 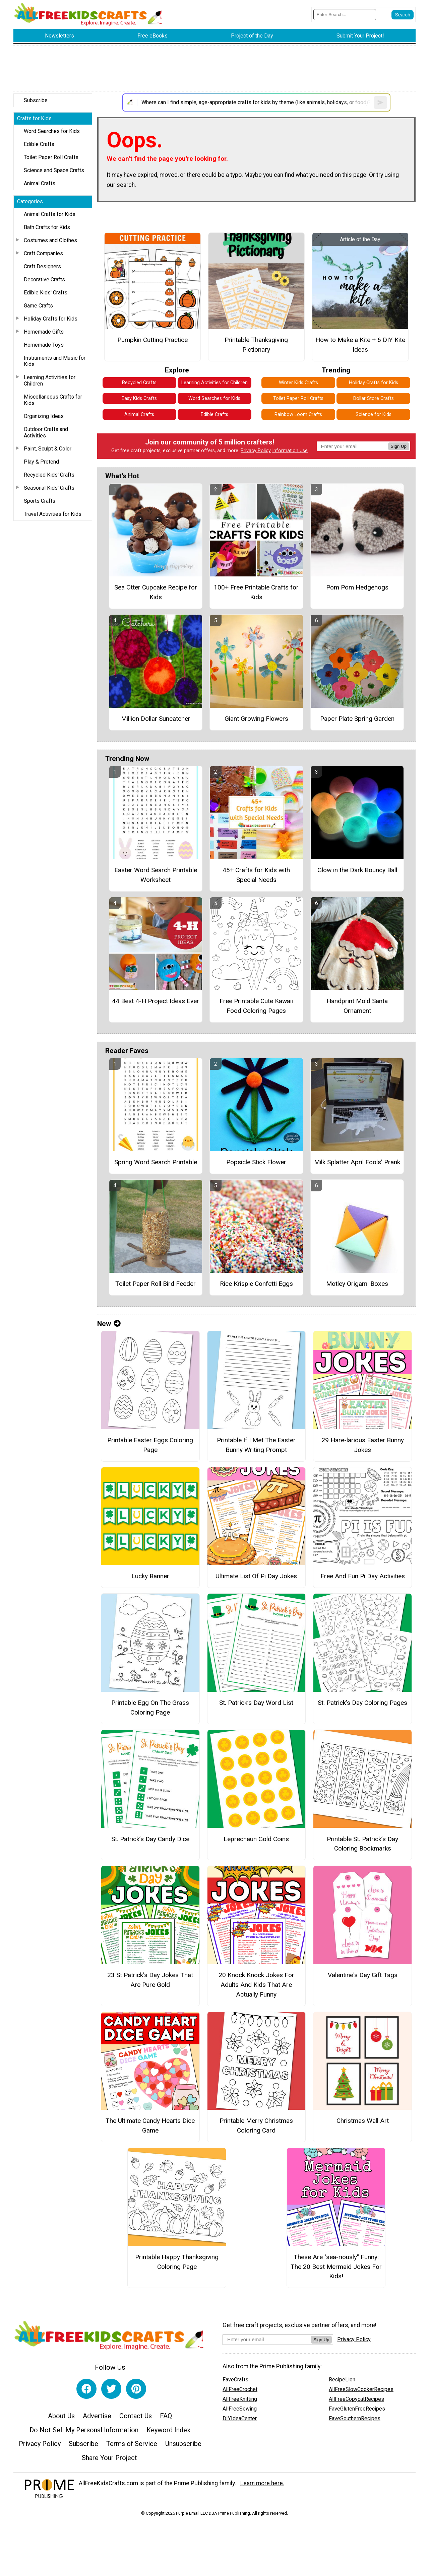 What do you see at coordinates (47, 448) in the screenshot?
I see `Paint, Sculpt & Color` at bounding box center [47, 448].